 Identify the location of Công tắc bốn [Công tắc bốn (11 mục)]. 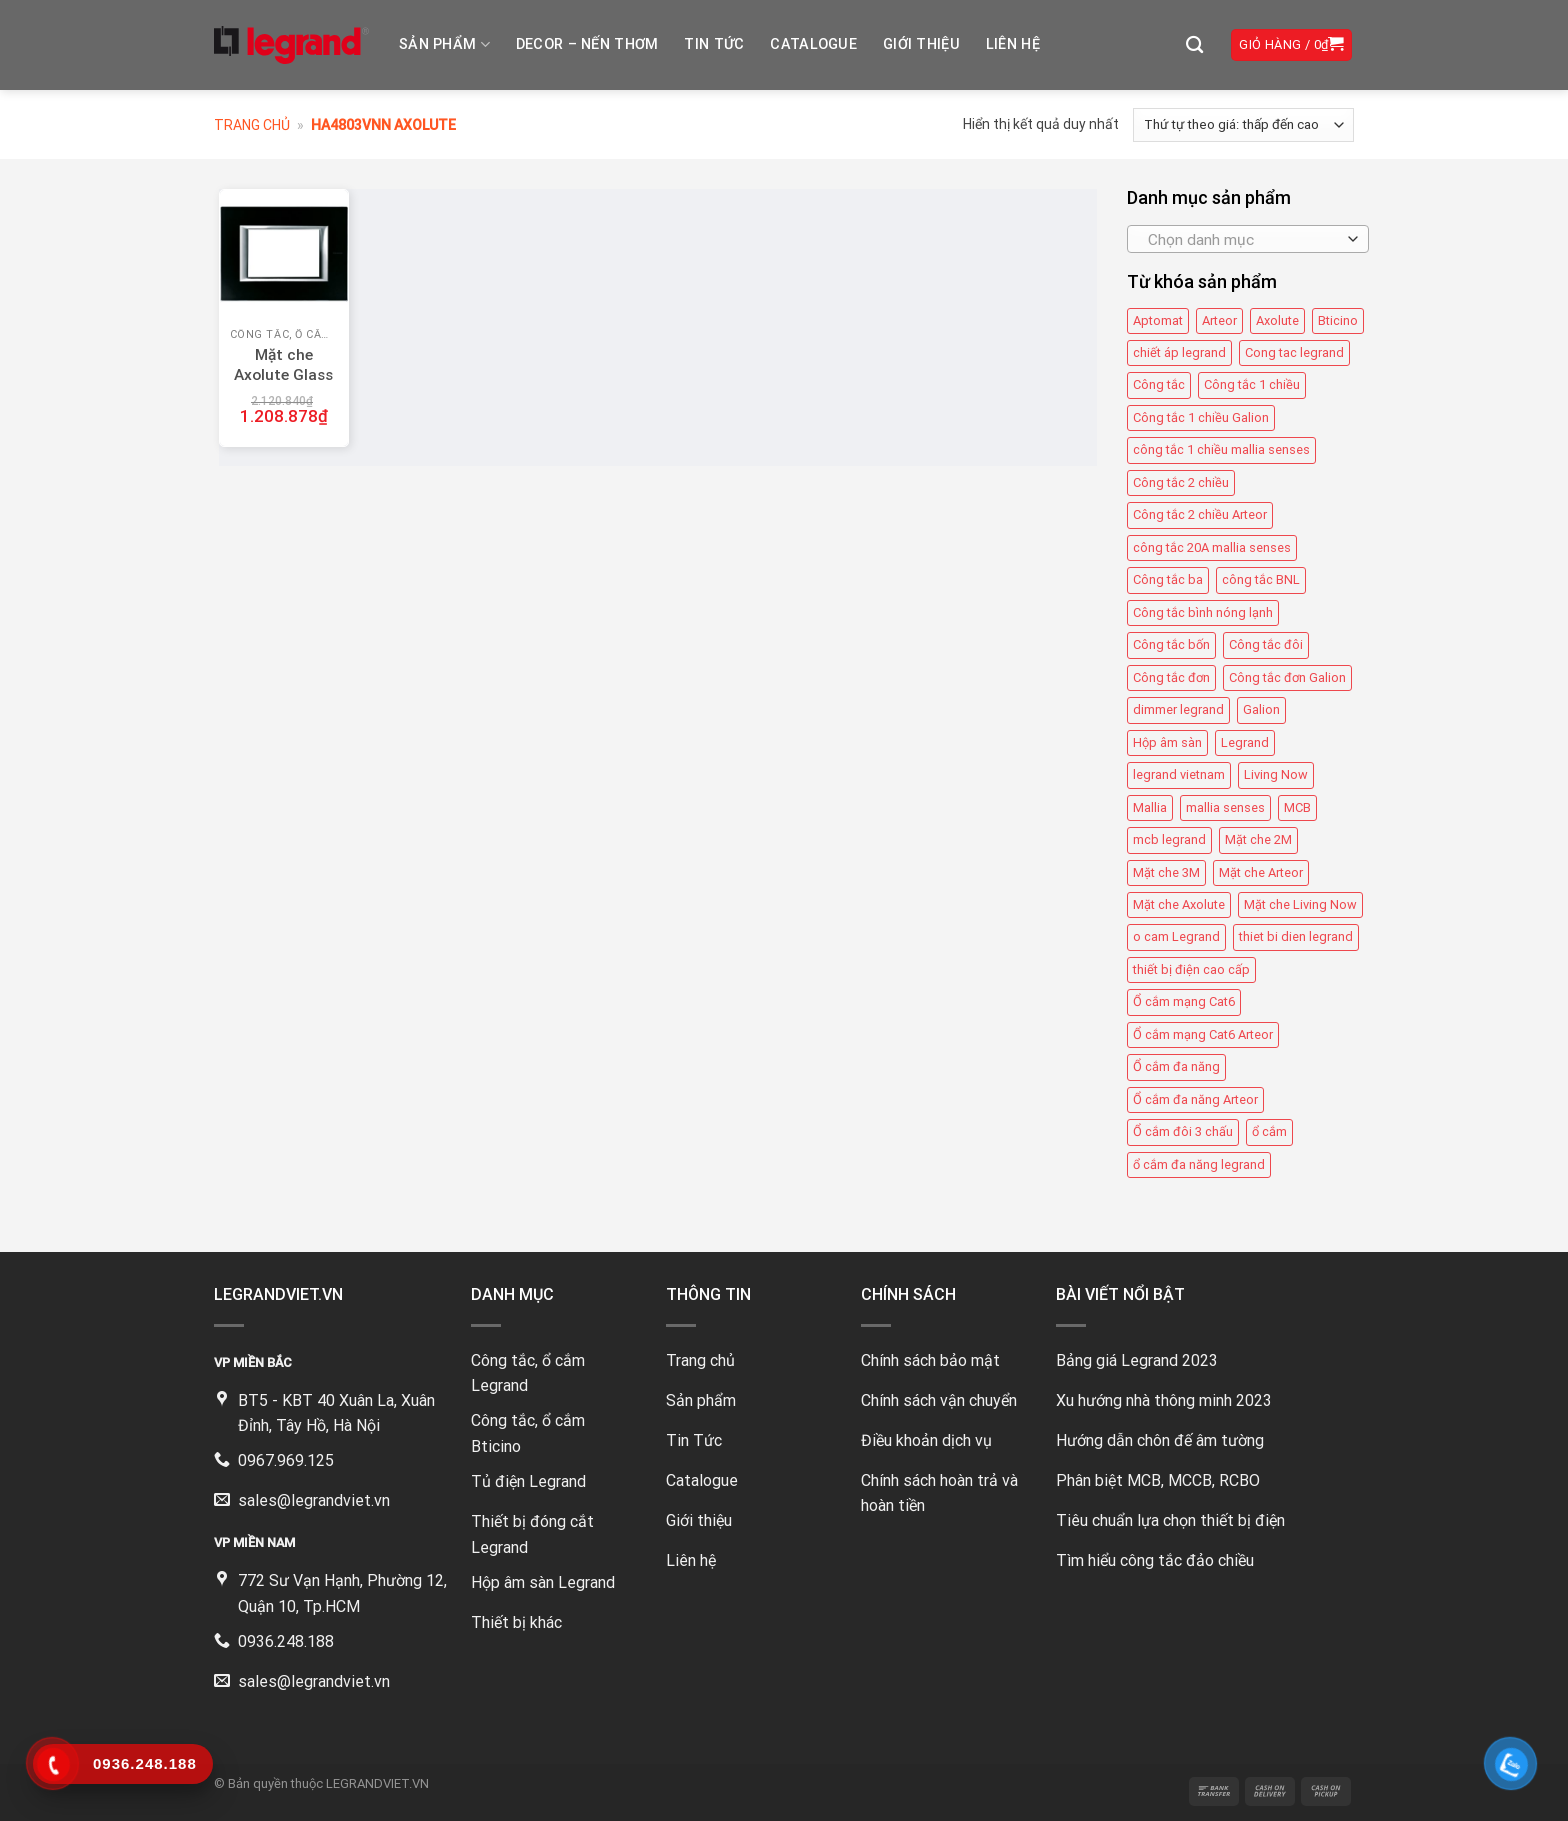
(1171, 644).